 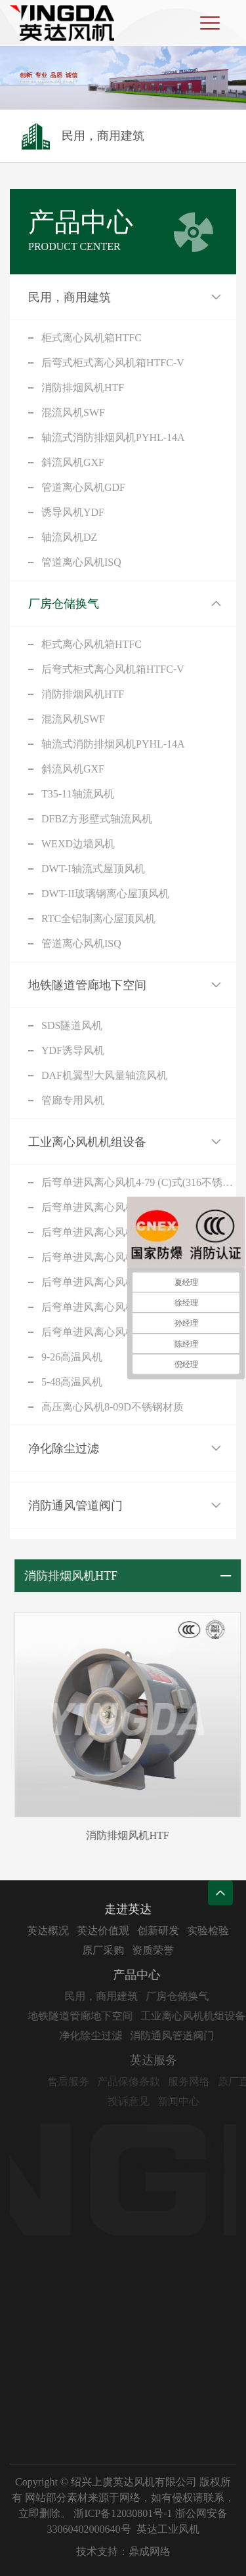 What do you see at coordinates (78, 843) in the screenshot?
I see `WEXD边墙风机` at bounding box center [78, 843].